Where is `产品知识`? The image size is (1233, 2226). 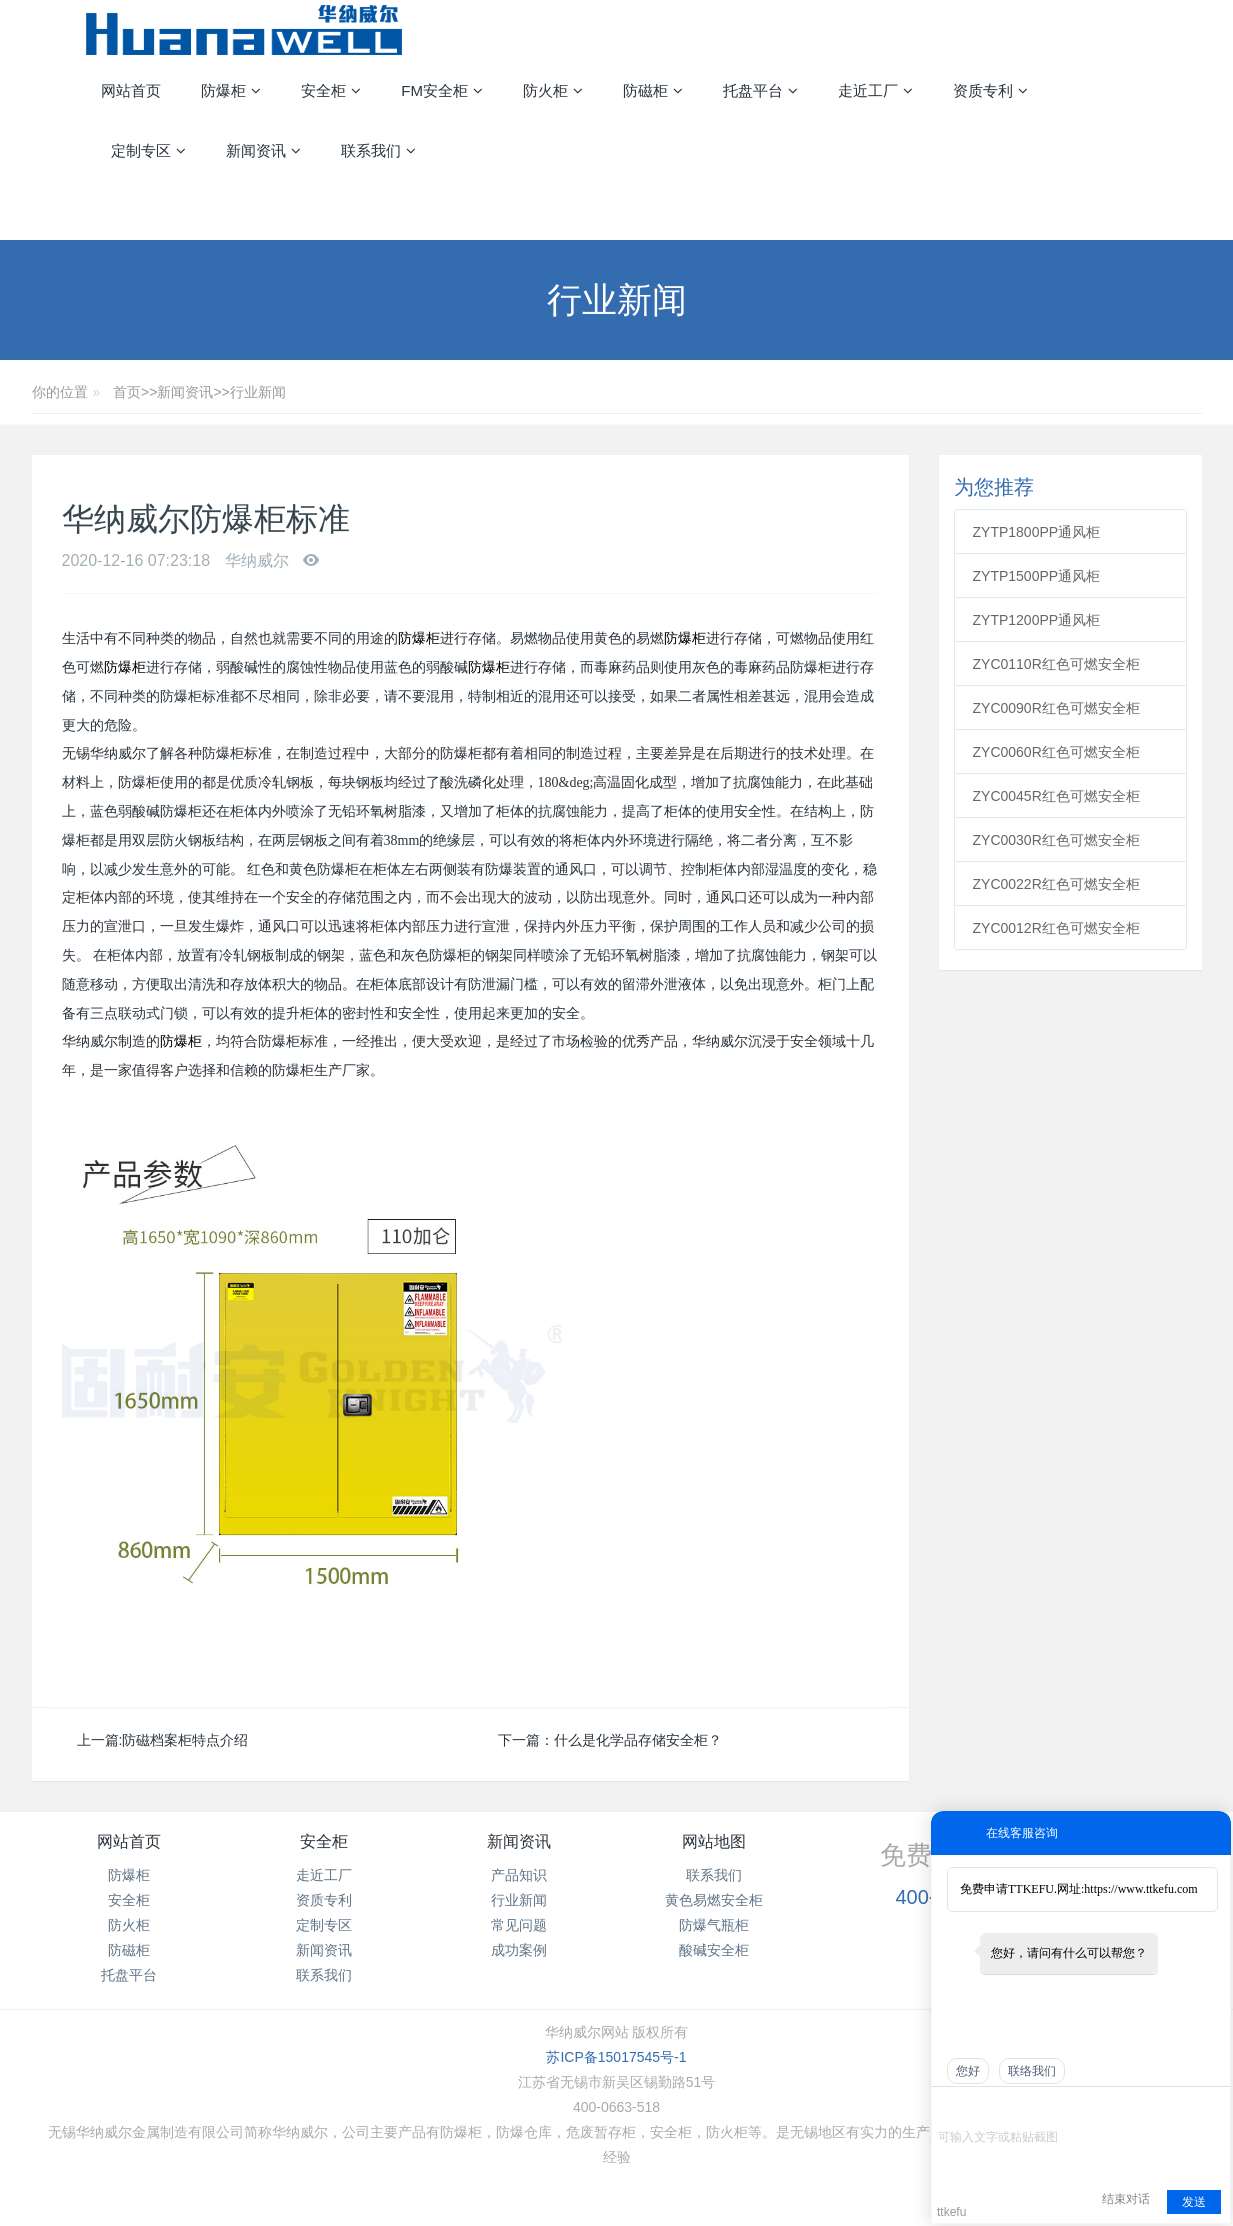 产品知识 is located at coordinates (519, 1875).